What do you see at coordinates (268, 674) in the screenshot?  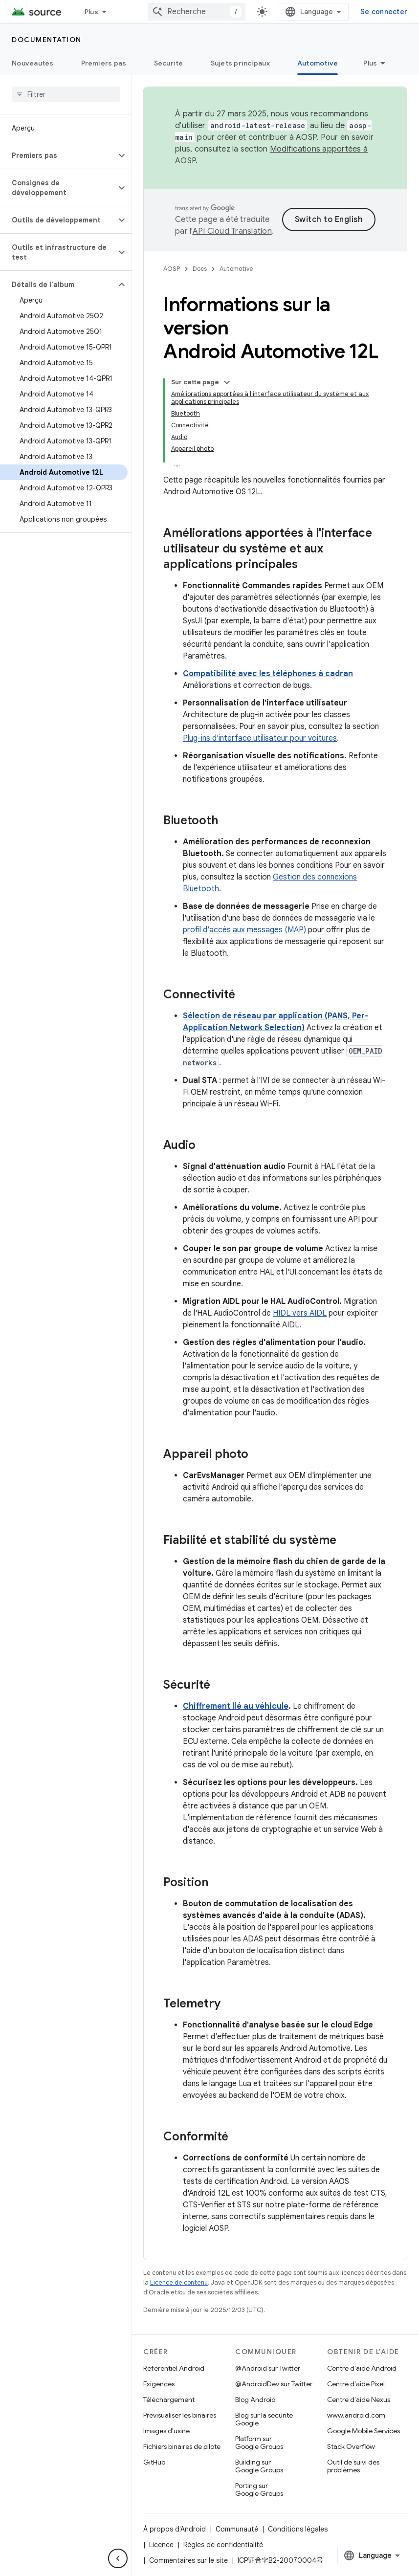 I see `Compatibilité avec les téléphones à cadran` at bounding box center [268, 674].